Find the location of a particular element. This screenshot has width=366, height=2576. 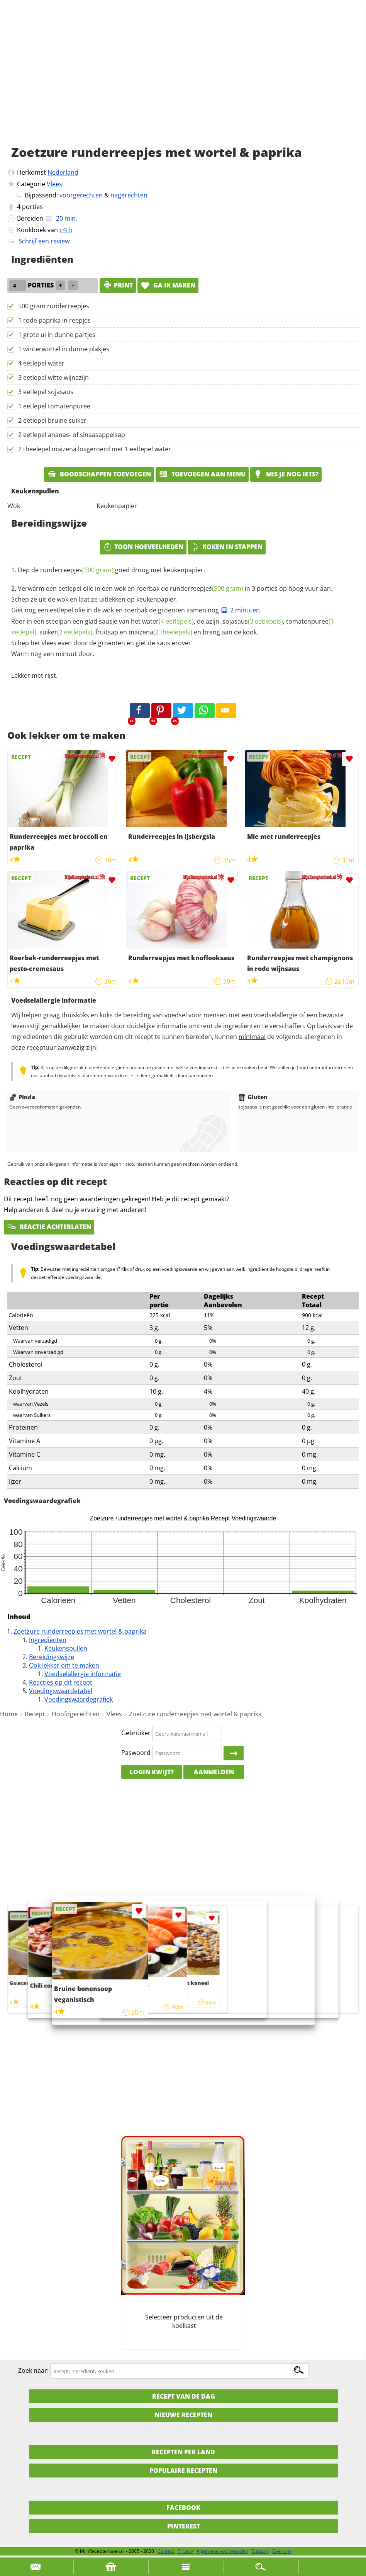

Privacy is located at coordinates (185, 2551).